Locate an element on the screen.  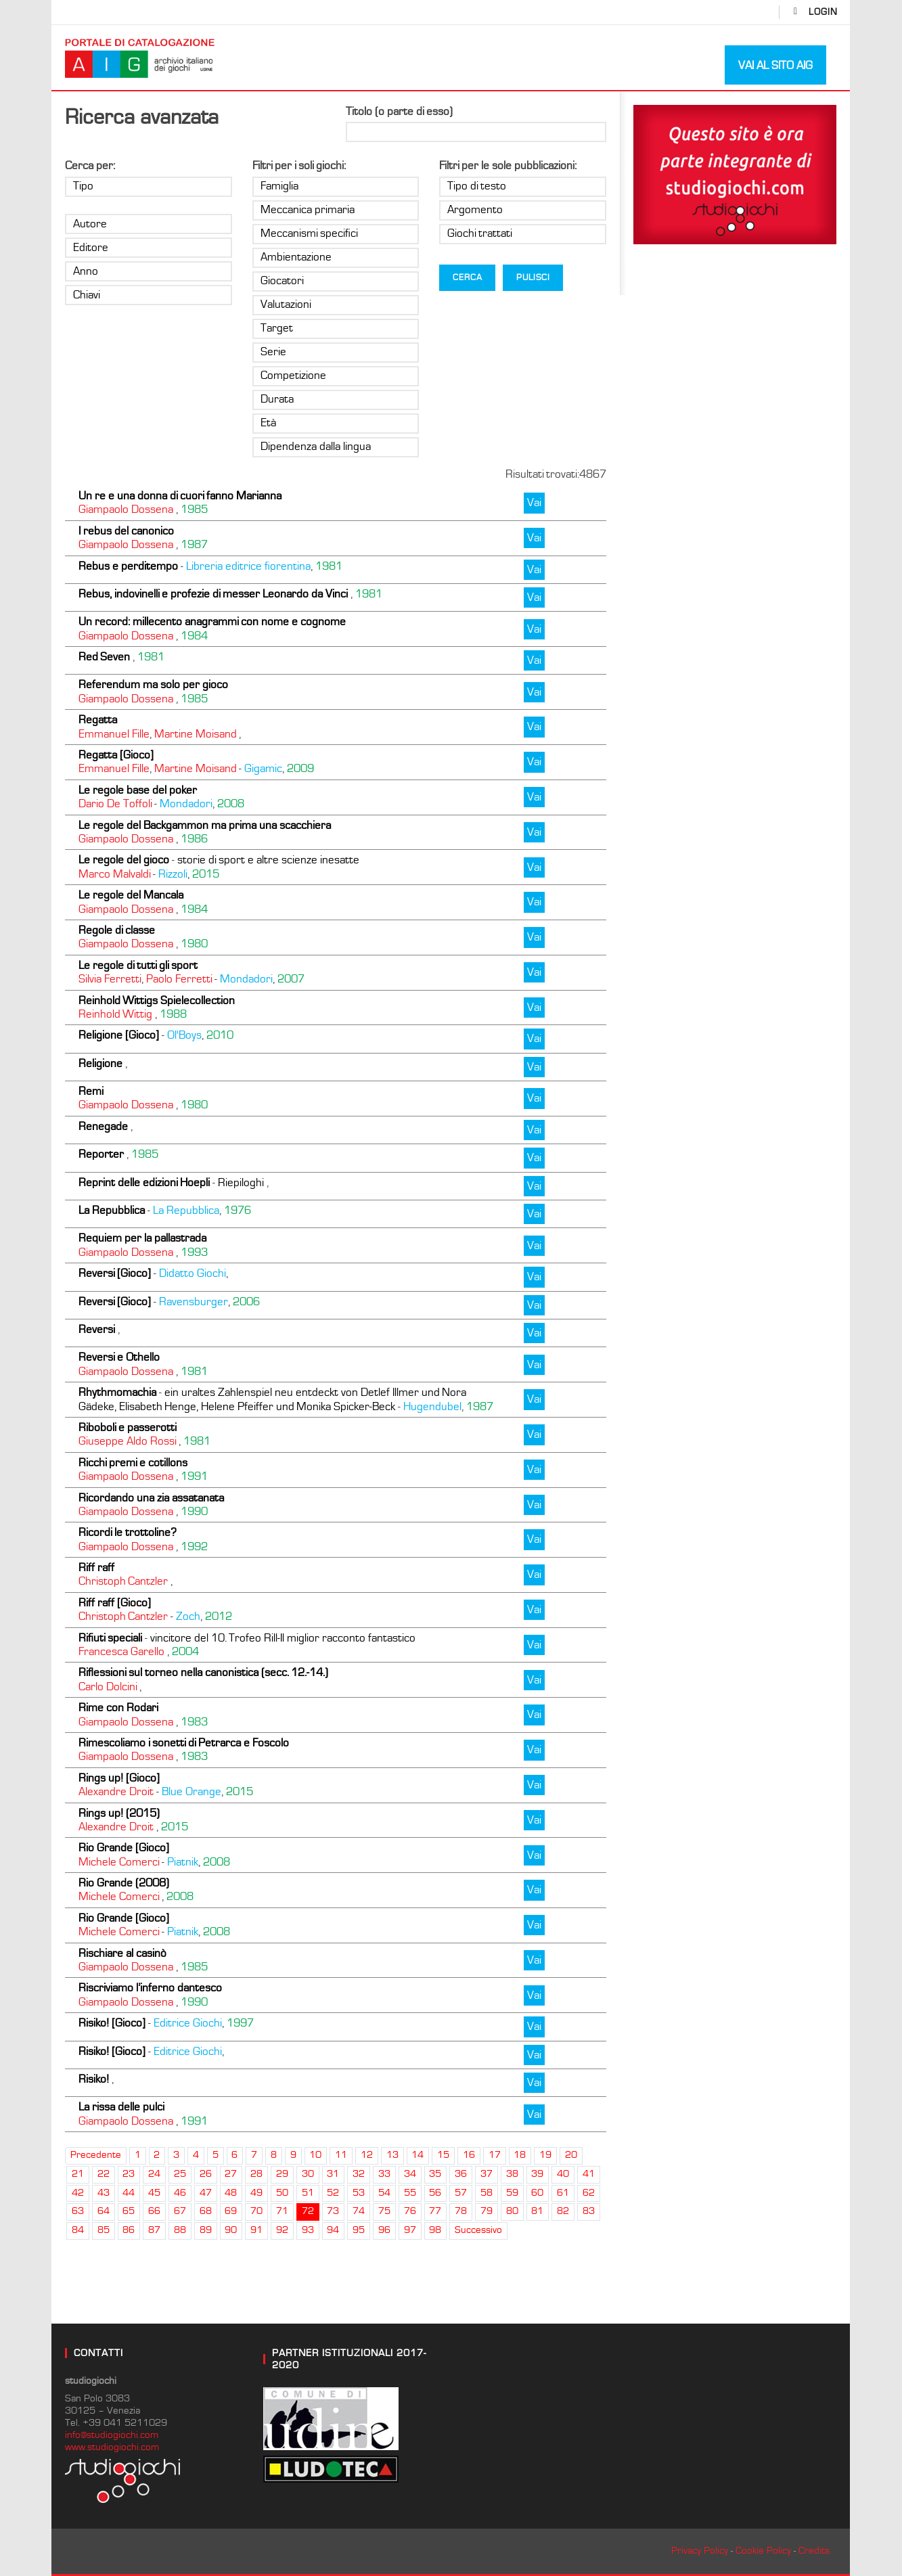
Gigamic is located at coordinates (263, 768).